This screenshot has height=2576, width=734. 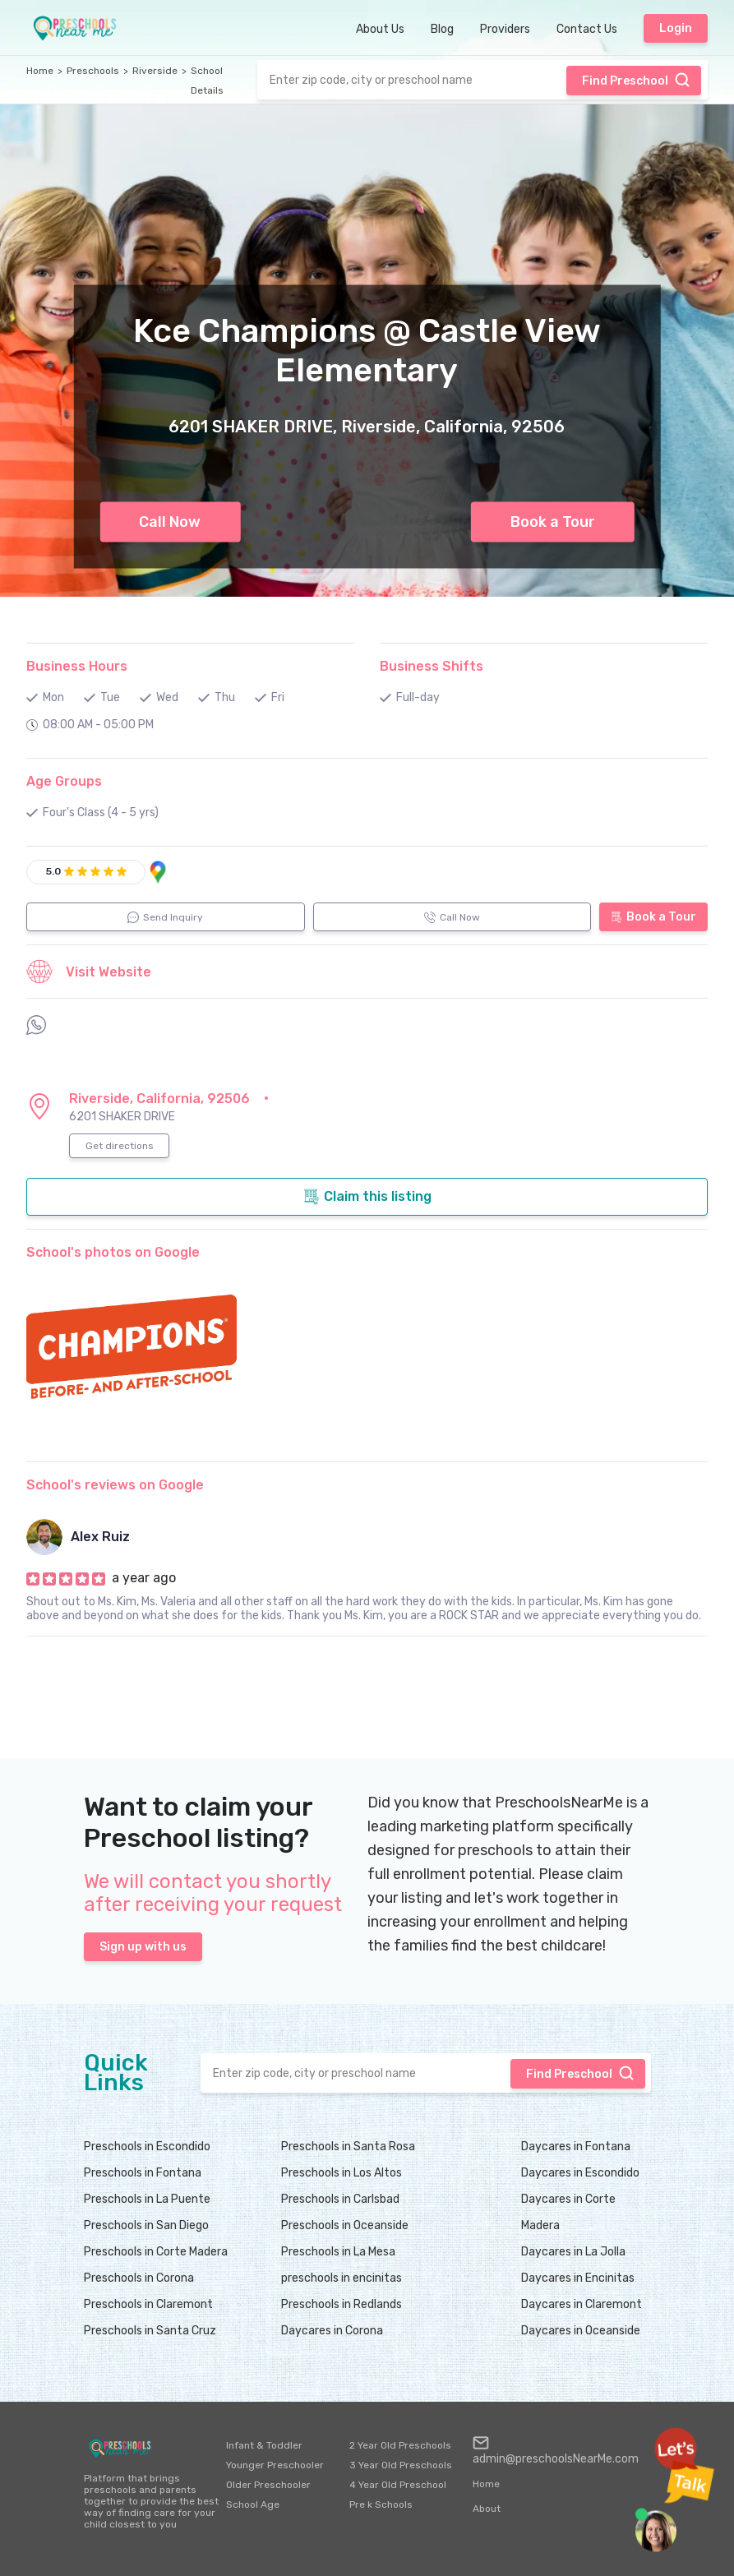 What do you see at coordinates (397, 2485) in the screenshot?
I see `4 Year Old Preschool` at bounding box center [397, 2485].